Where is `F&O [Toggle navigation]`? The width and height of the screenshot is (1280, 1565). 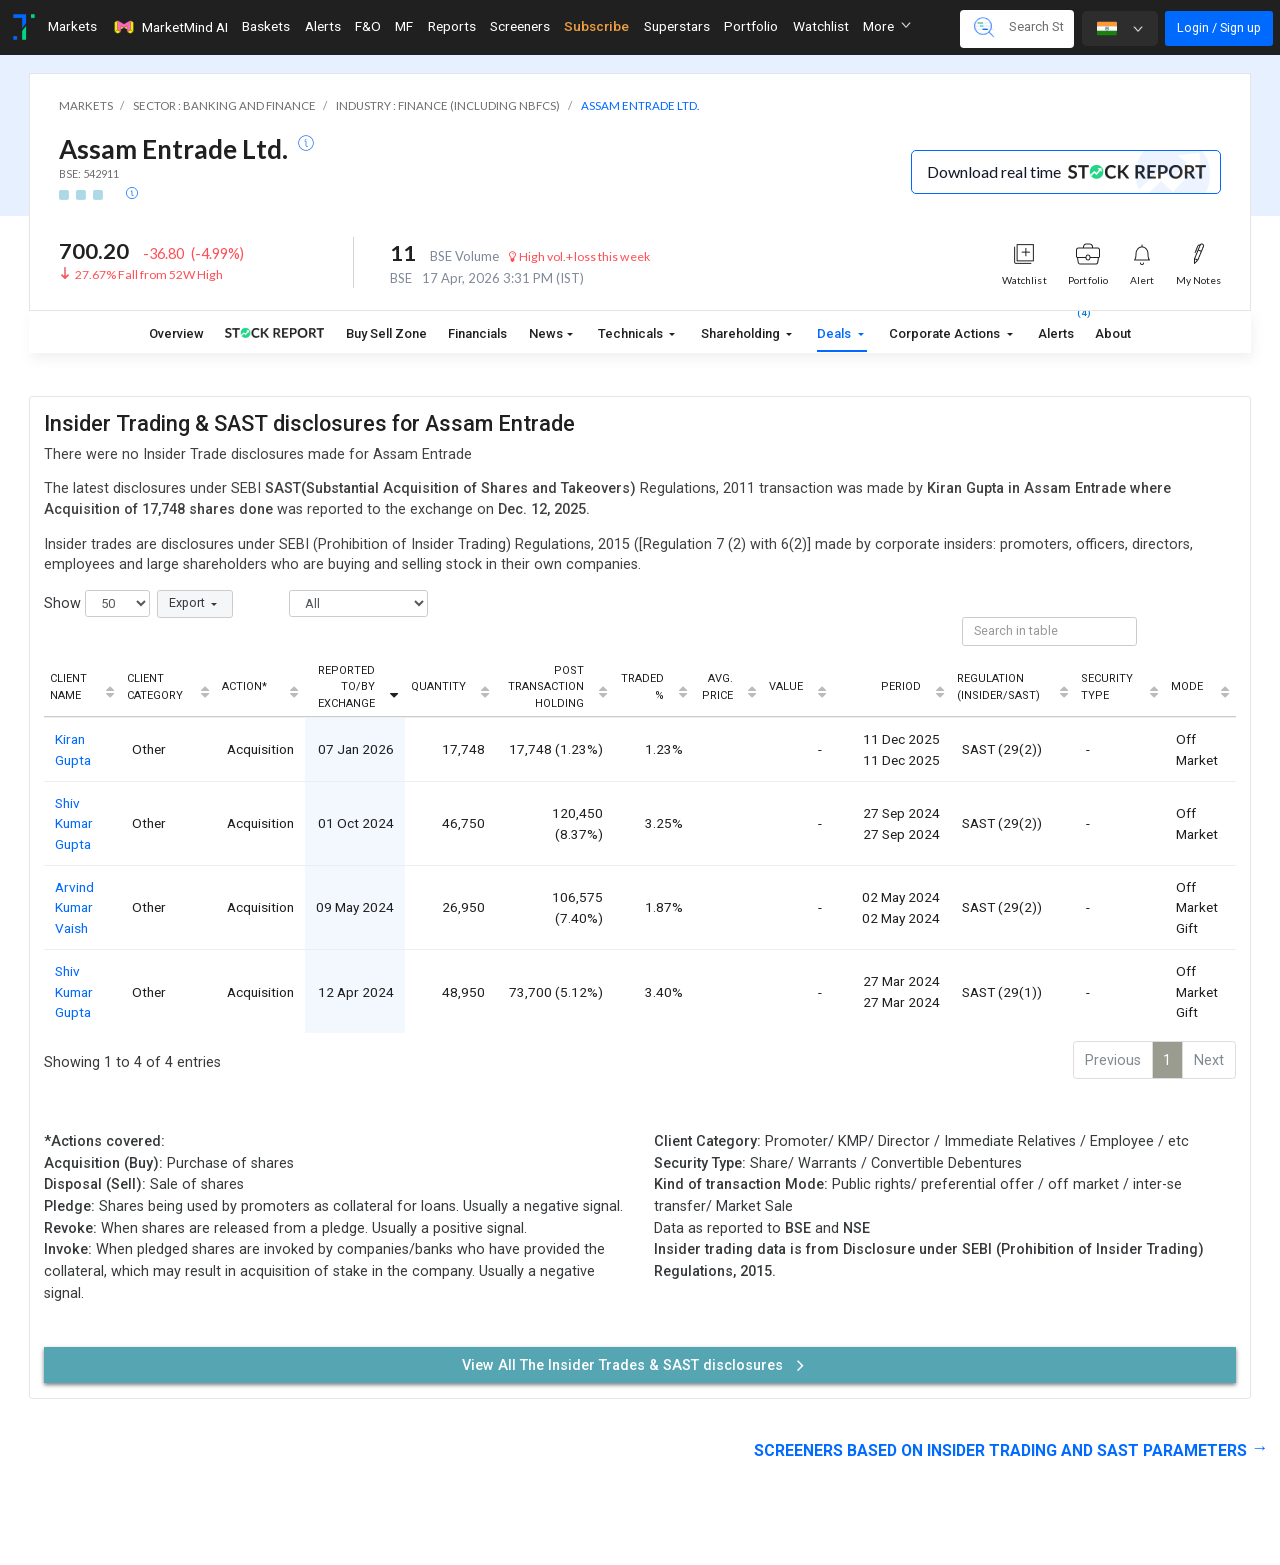
F&O [Toggle navigation] is located at coordinates (368, 26).